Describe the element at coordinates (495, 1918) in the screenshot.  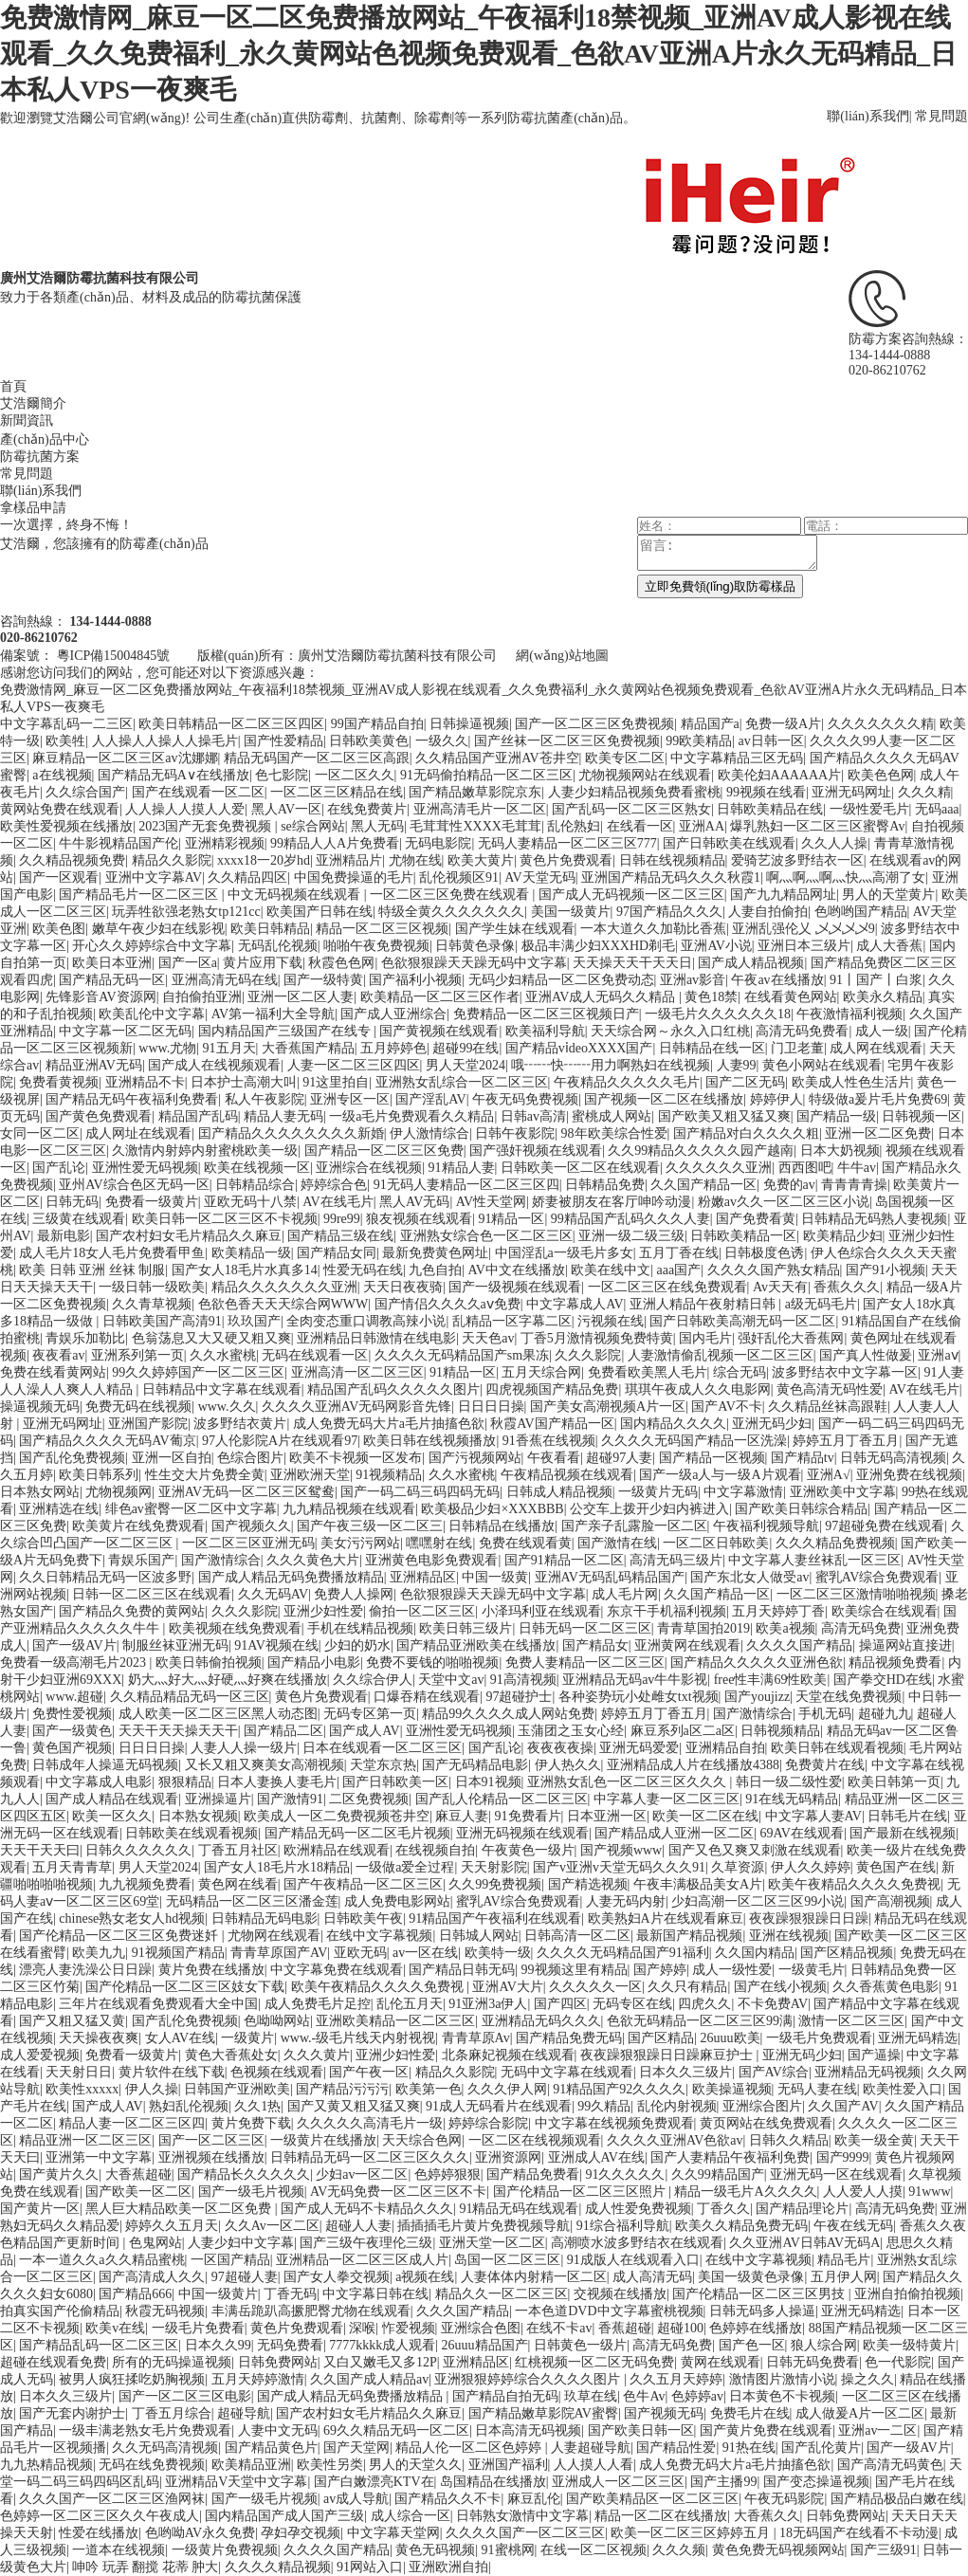
I see `91精品国产午夜福利在线观看` at that location.